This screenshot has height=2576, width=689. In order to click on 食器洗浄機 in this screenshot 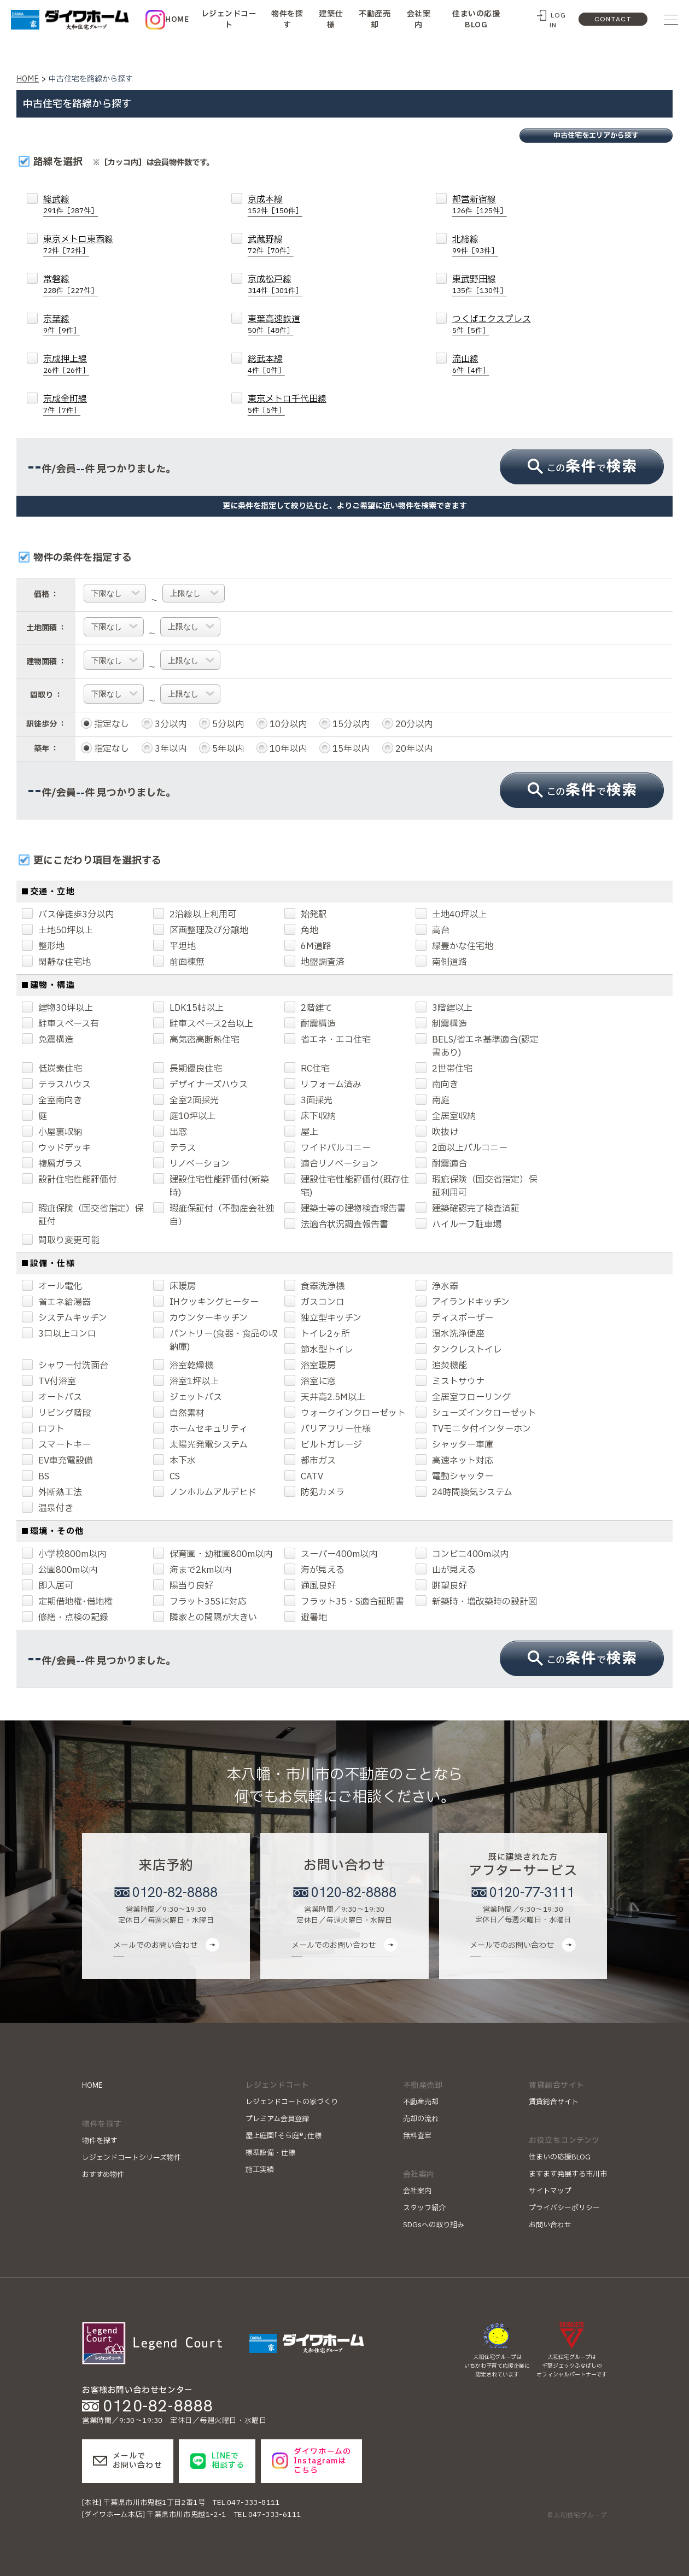, I will do `click(314, 1286)`.